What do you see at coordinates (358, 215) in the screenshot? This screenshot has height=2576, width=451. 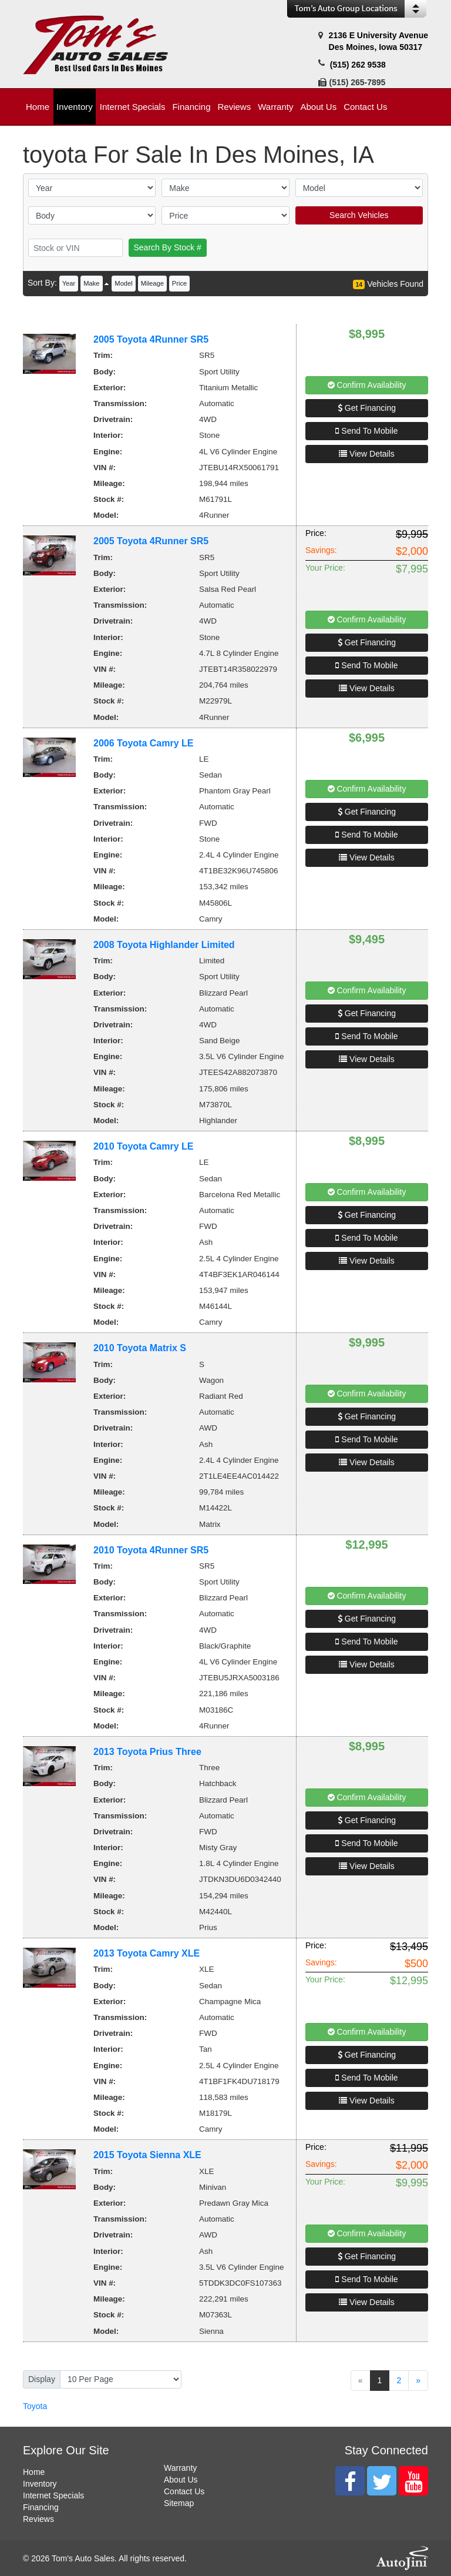 I see `Search Vehicles` at bounding box center [358, 215].